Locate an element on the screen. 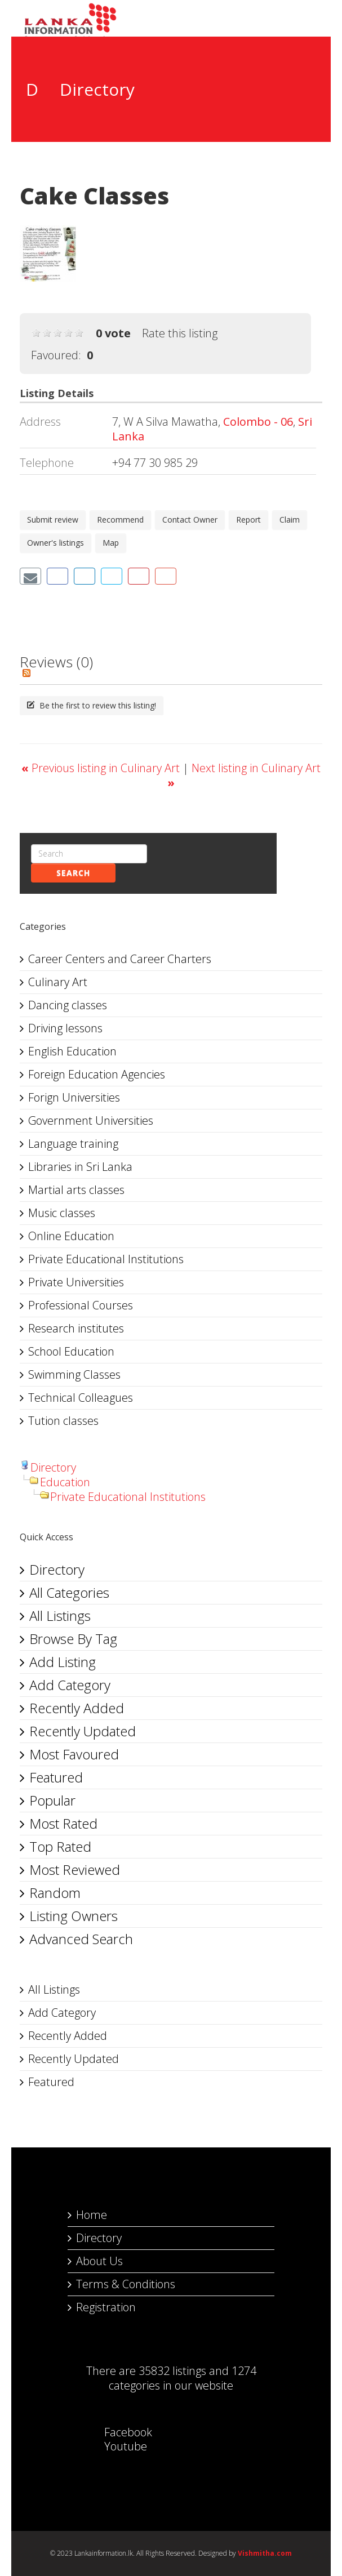 This screenshot has width=342, height=2576. Report is located at coordinates (248, 519).